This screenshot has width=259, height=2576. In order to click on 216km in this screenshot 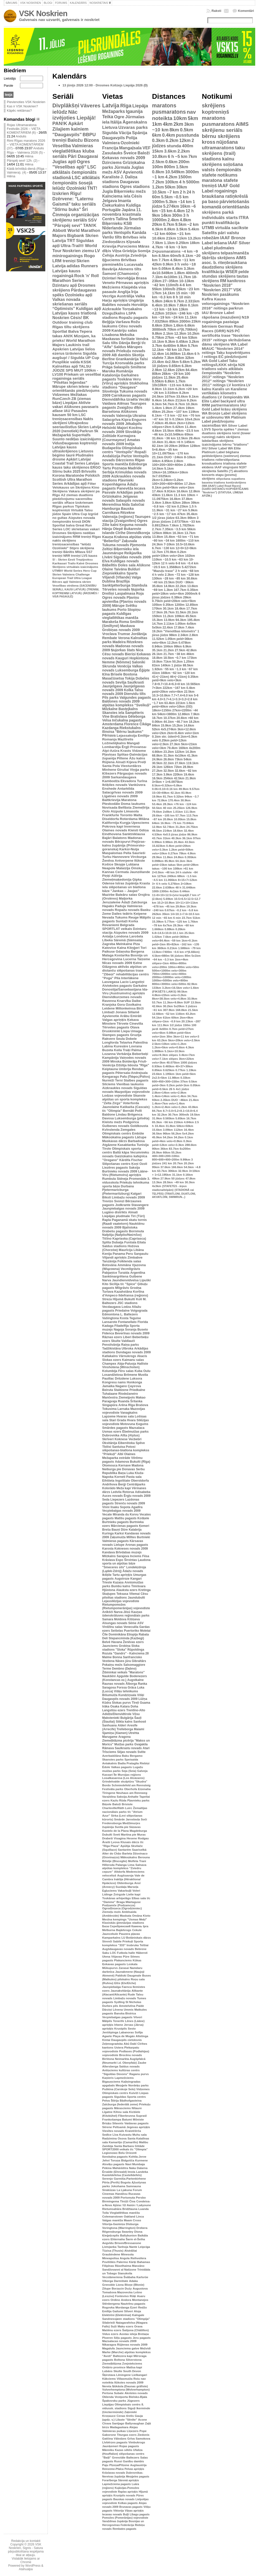, I will do `click(178, 1122)`.